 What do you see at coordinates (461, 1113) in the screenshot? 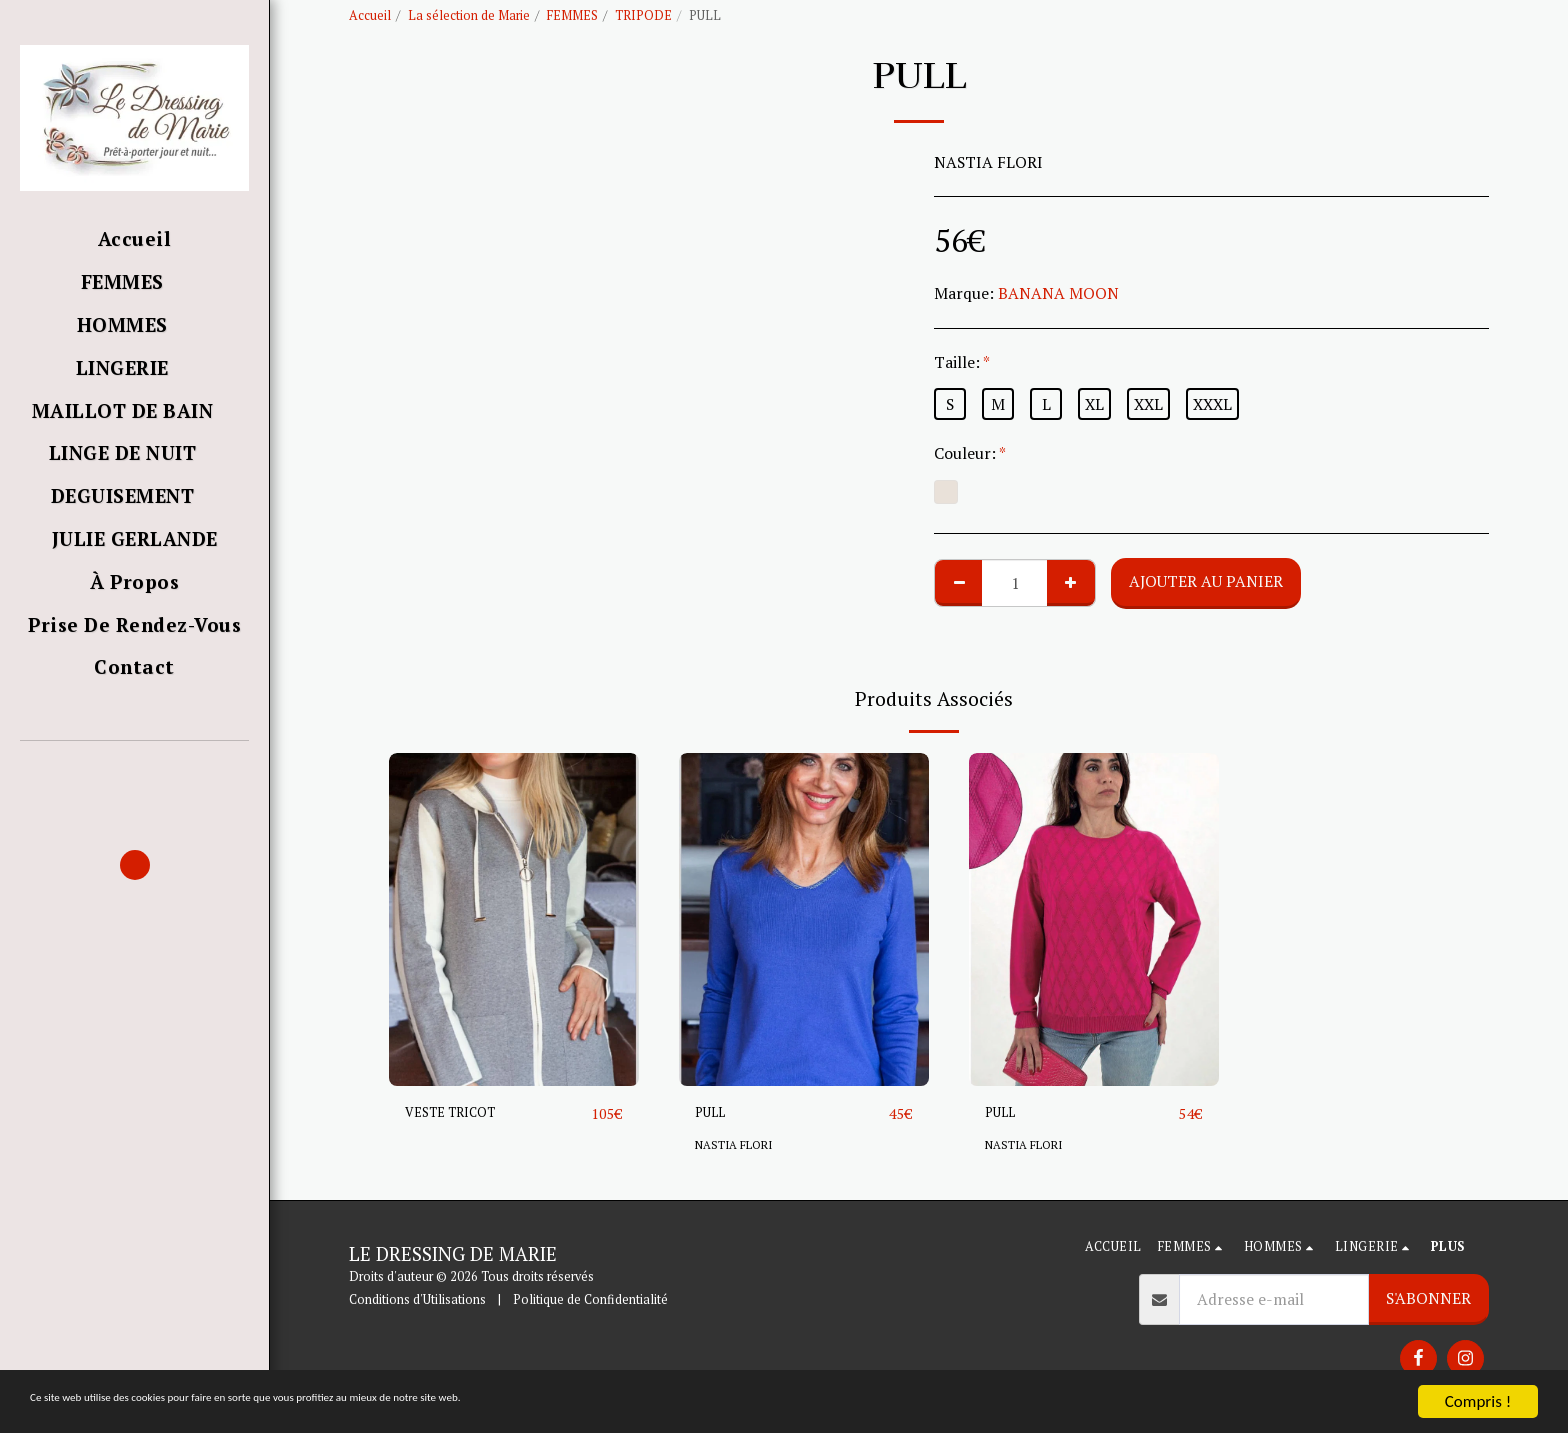
I see `VESTE TRICOT` at bounding box center [461, 1113].